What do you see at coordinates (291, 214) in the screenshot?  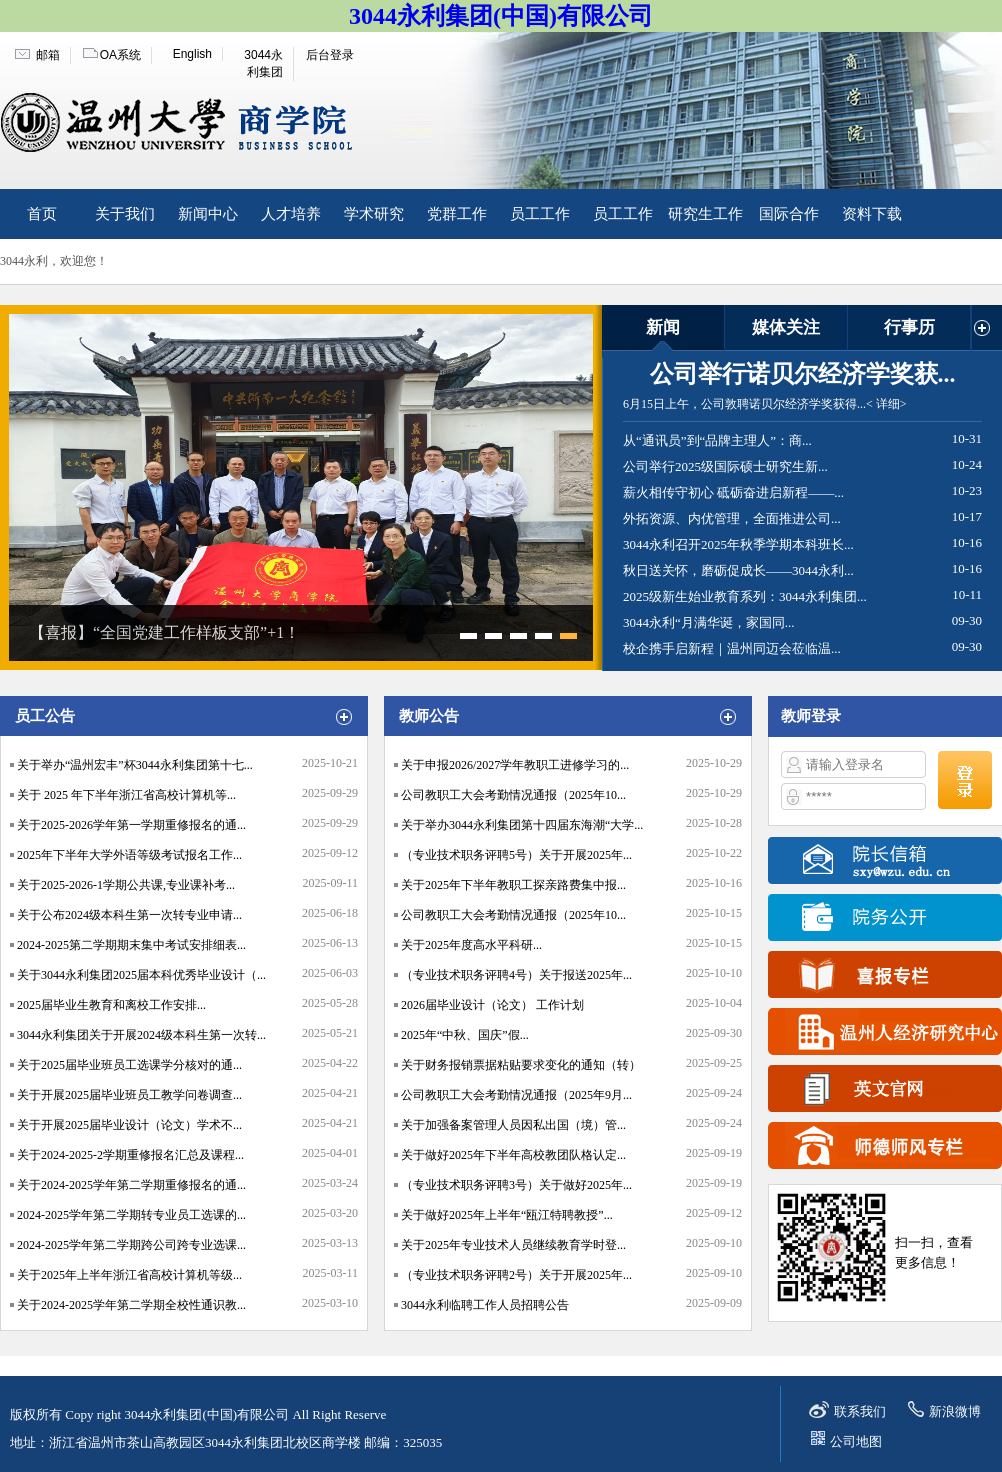 I see `人才培养` at bounding box center [291, 214].